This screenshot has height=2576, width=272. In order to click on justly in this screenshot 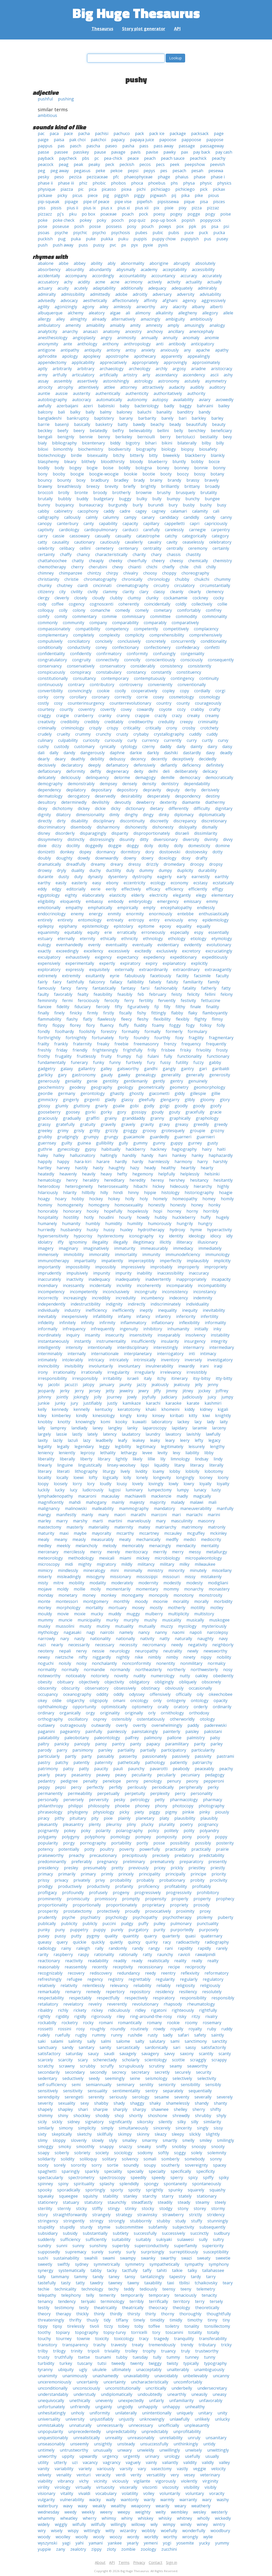, I will do `click(112, 1403)`.